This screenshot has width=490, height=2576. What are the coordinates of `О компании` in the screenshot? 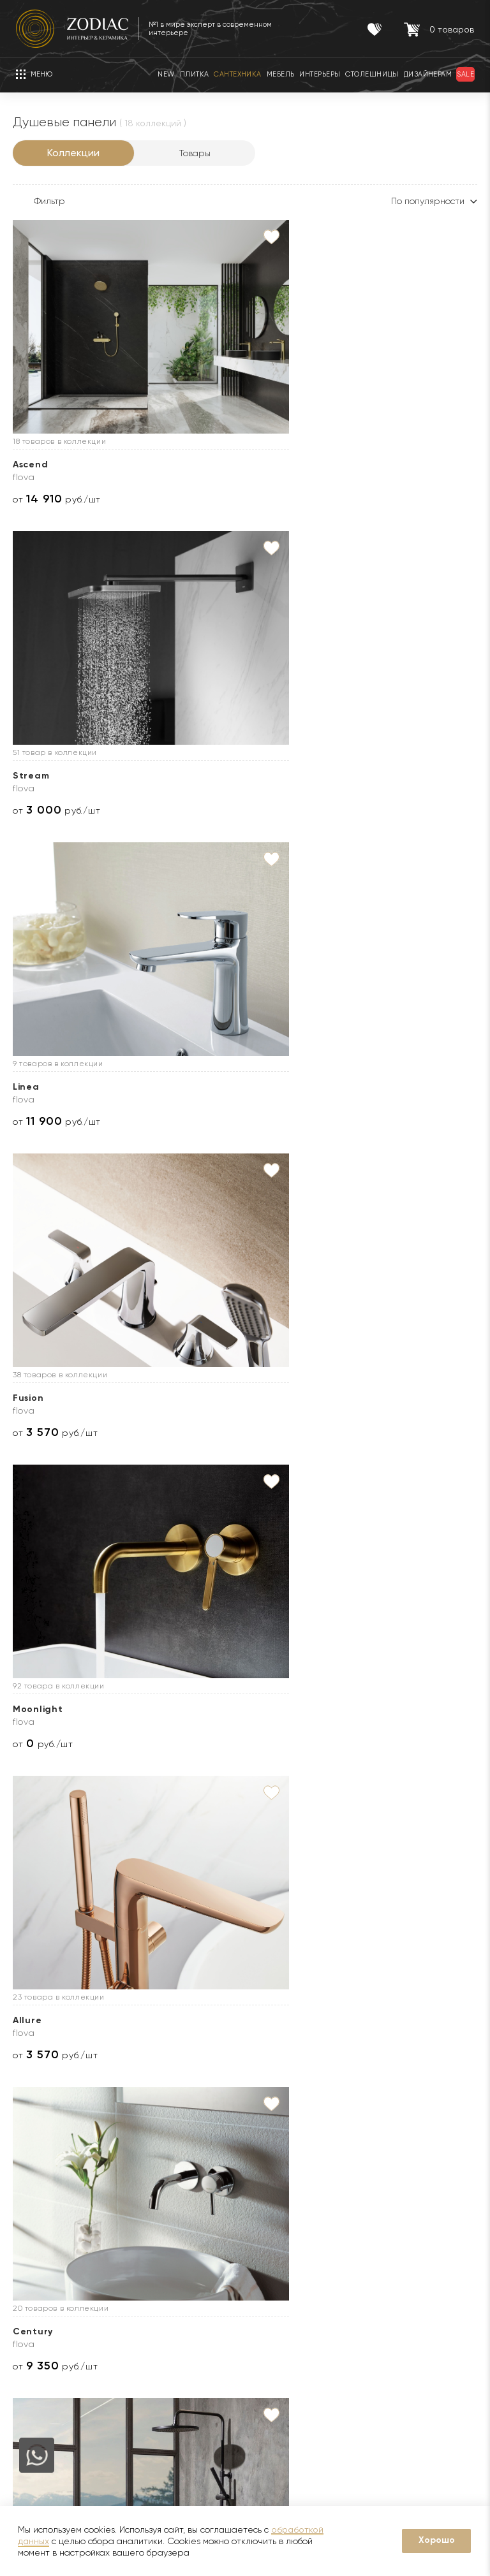 It's located at (38, 2207).